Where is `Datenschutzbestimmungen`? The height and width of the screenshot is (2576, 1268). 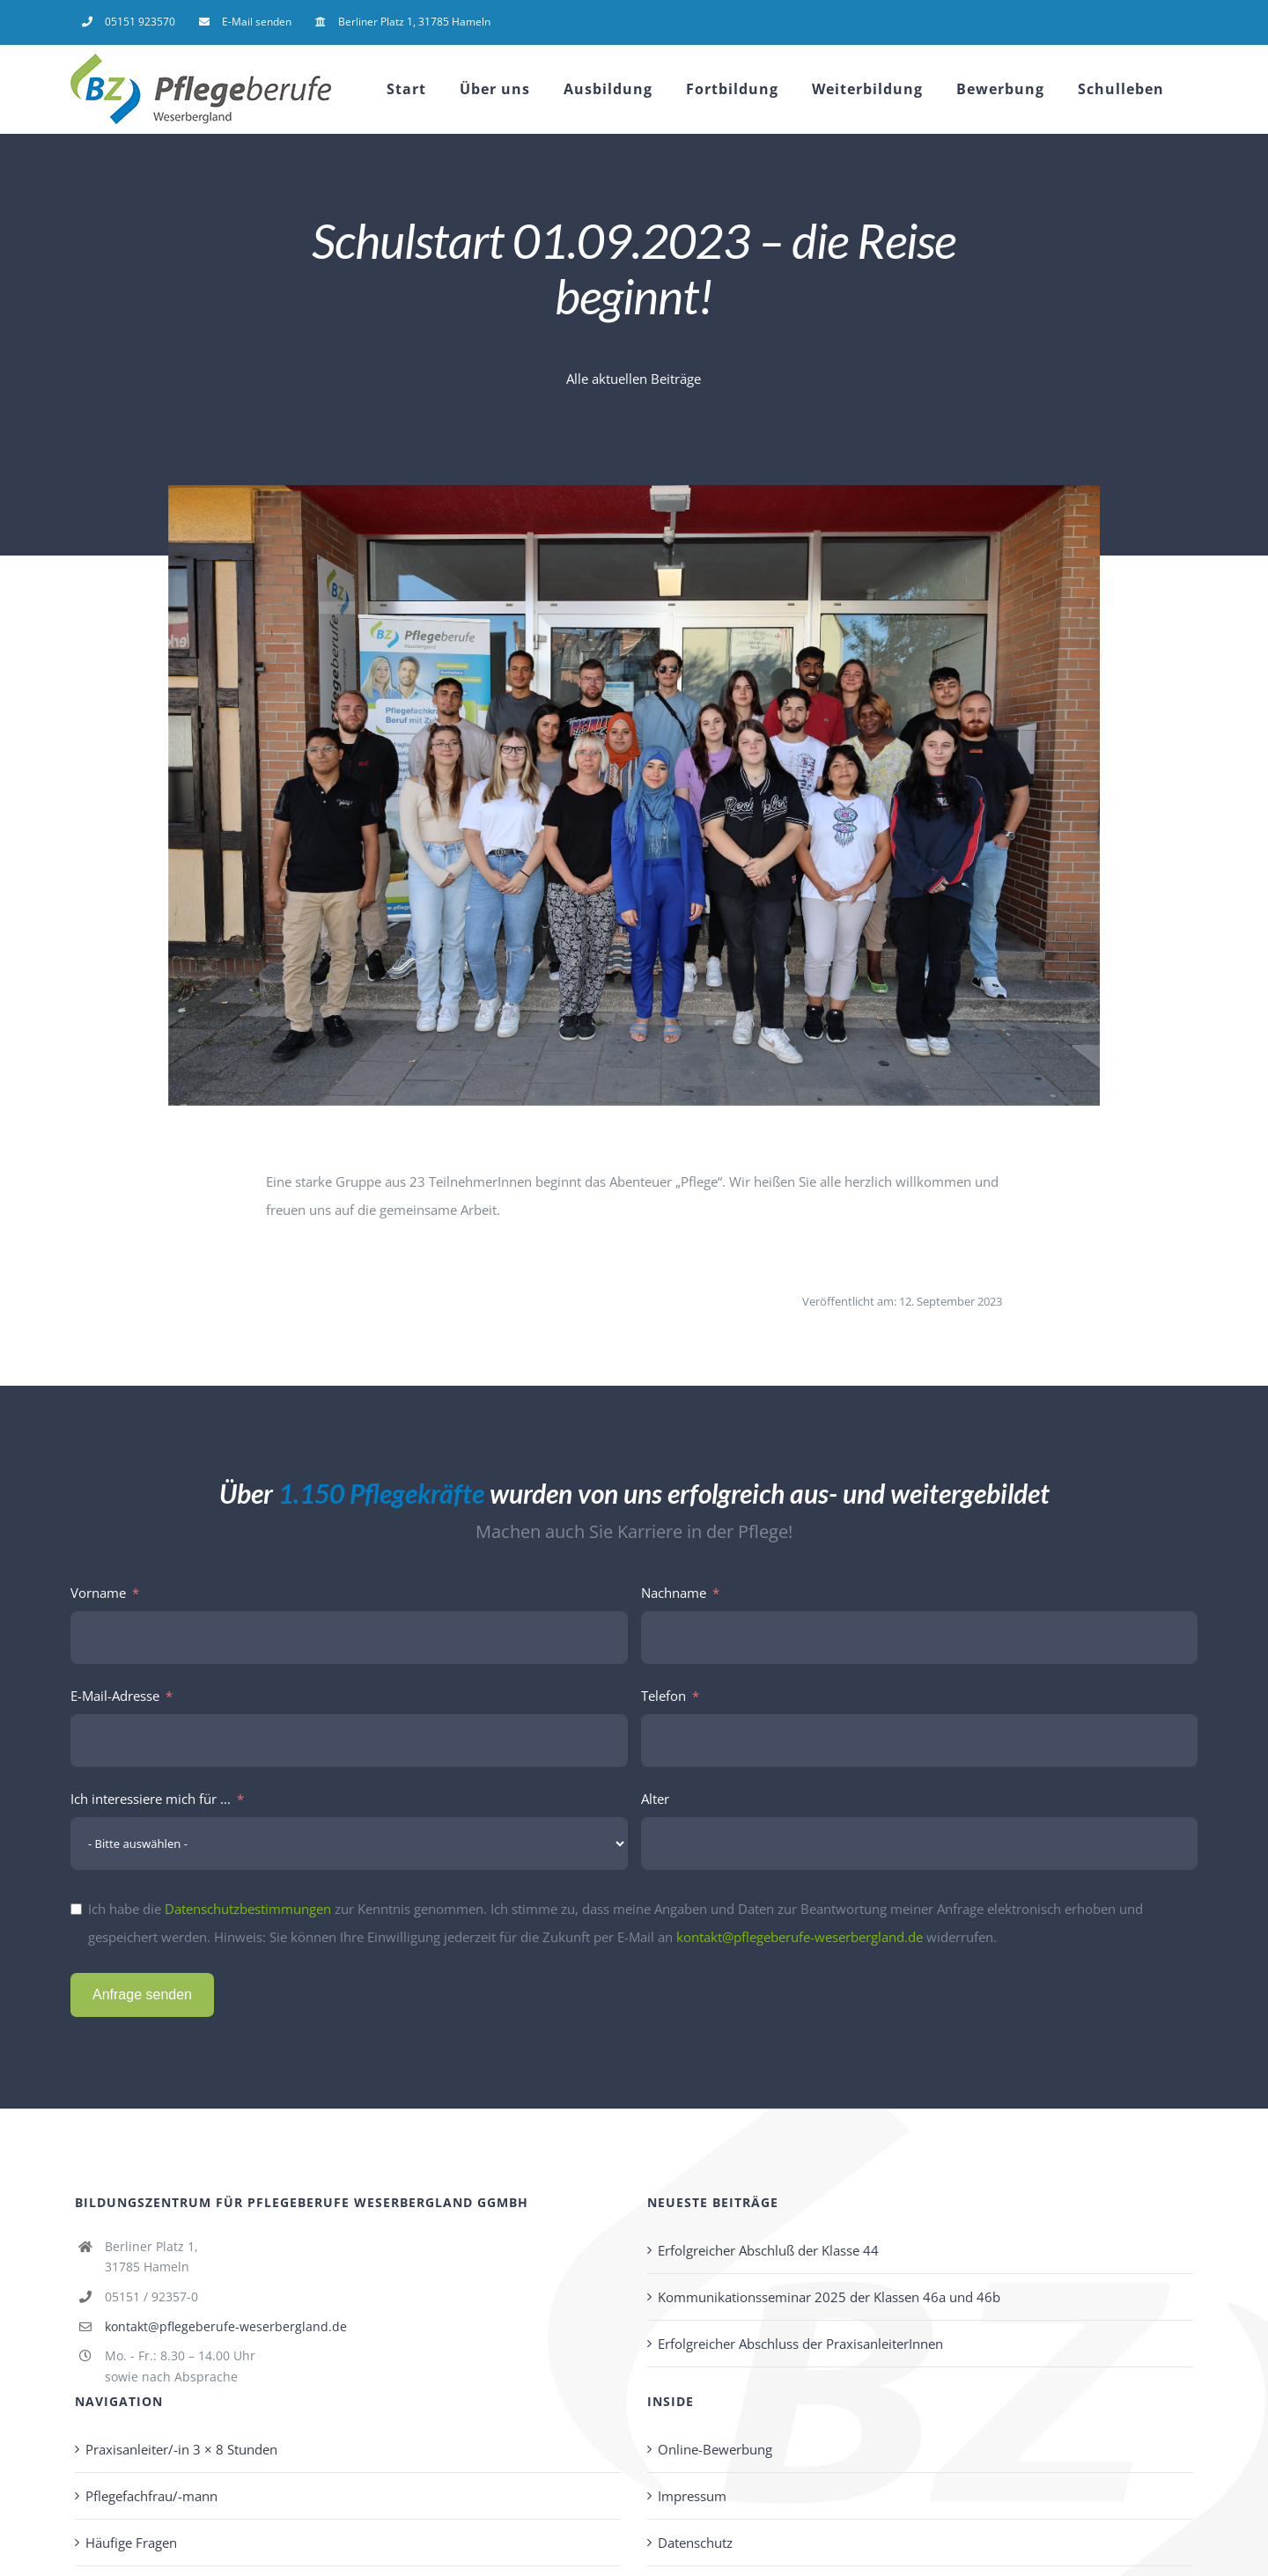 Datenschutzbestimmungen is located at coordinates (248, 1908).